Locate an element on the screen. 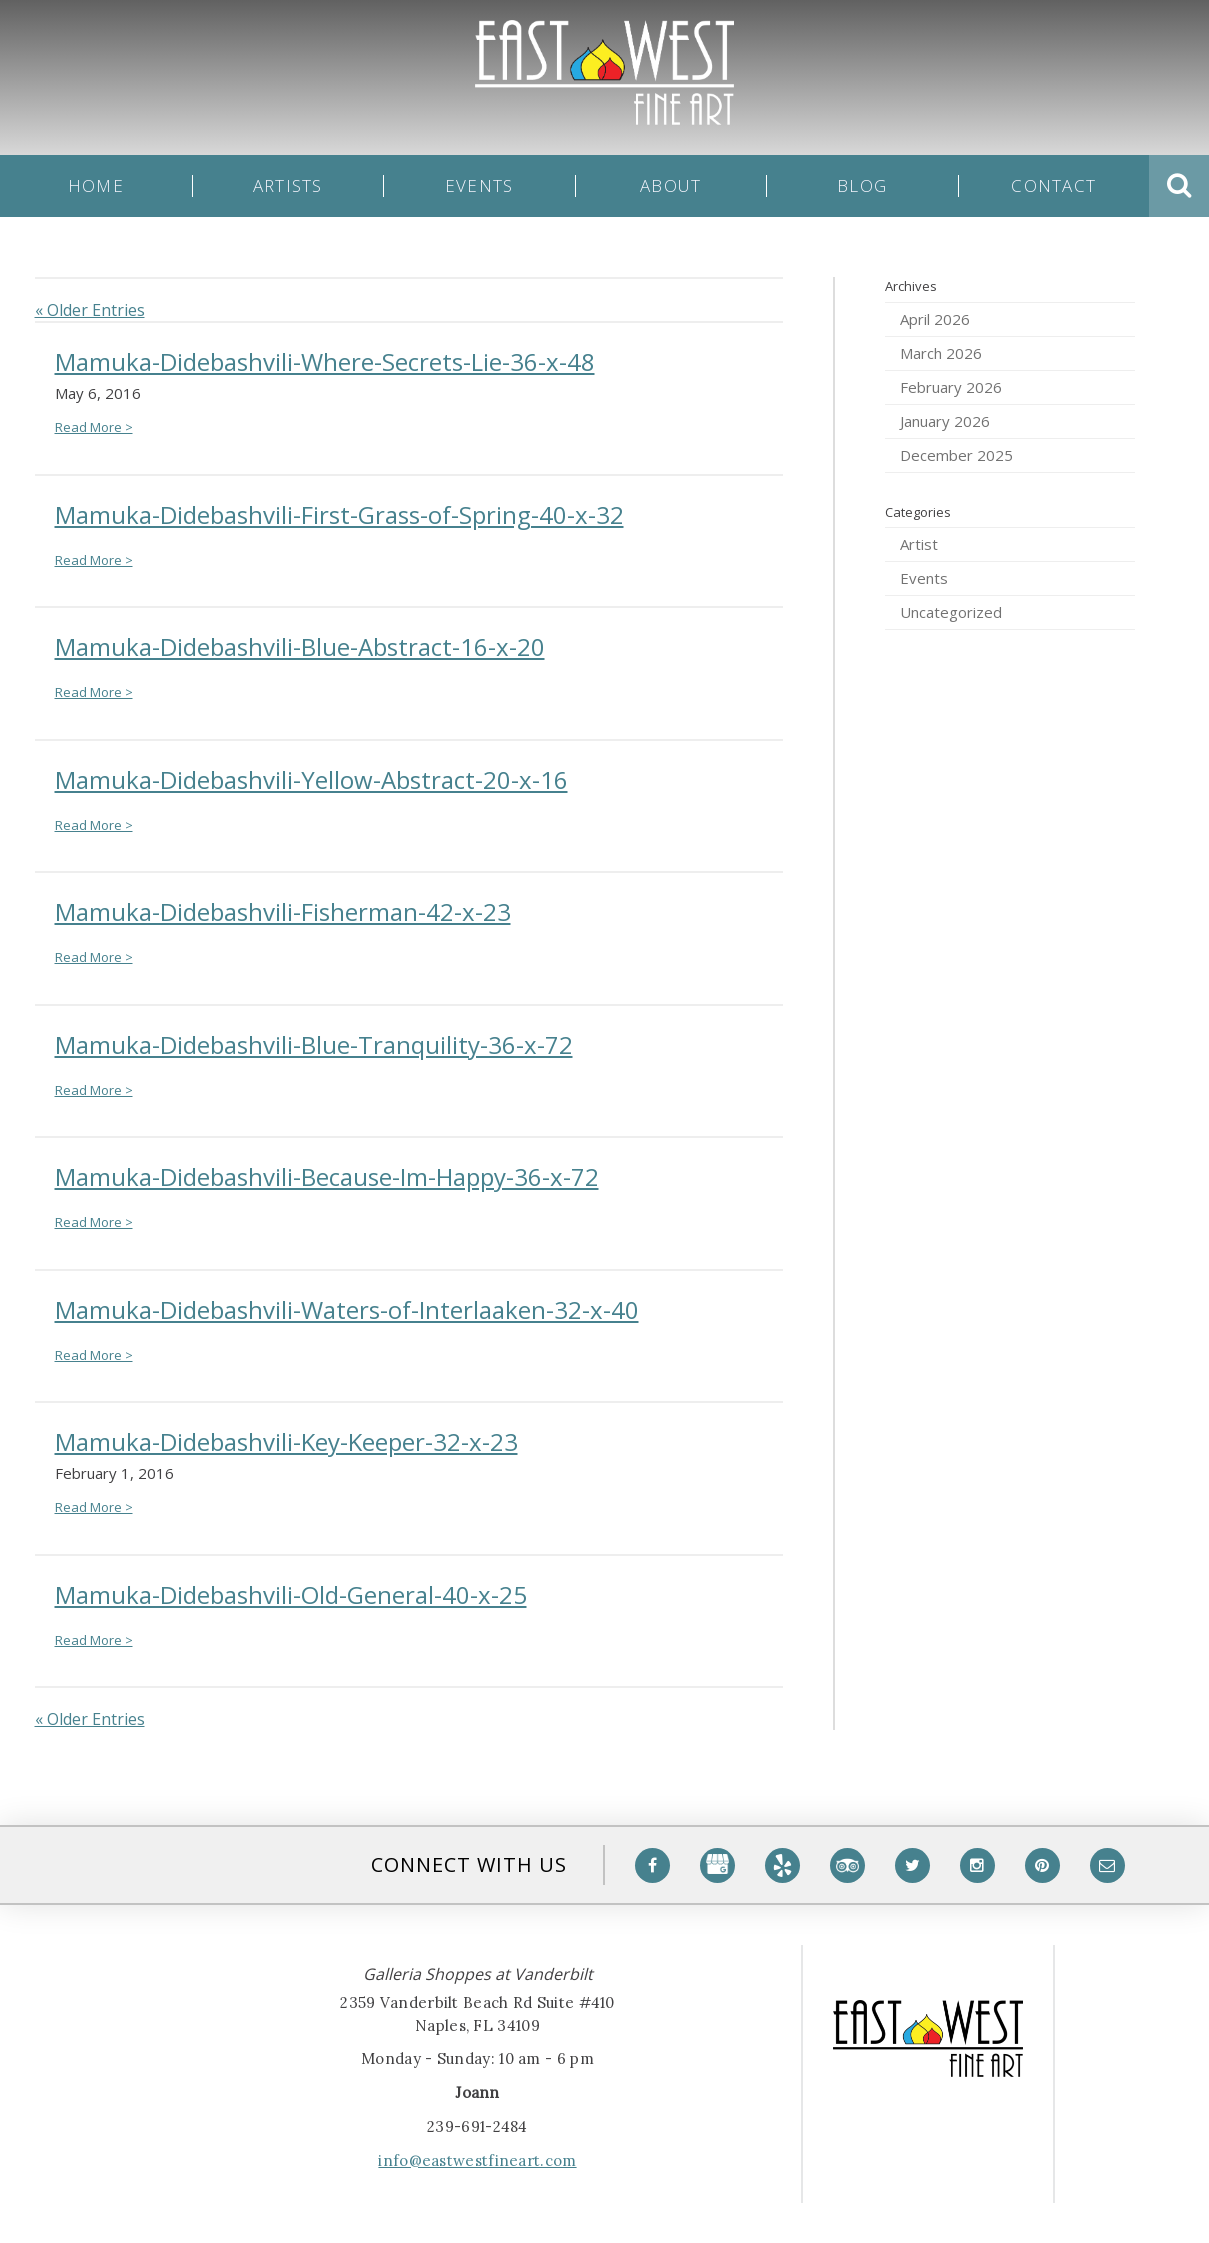 The height and width of the screenshot is (2243, 1209). Artist is located at coordinates (919, 544).